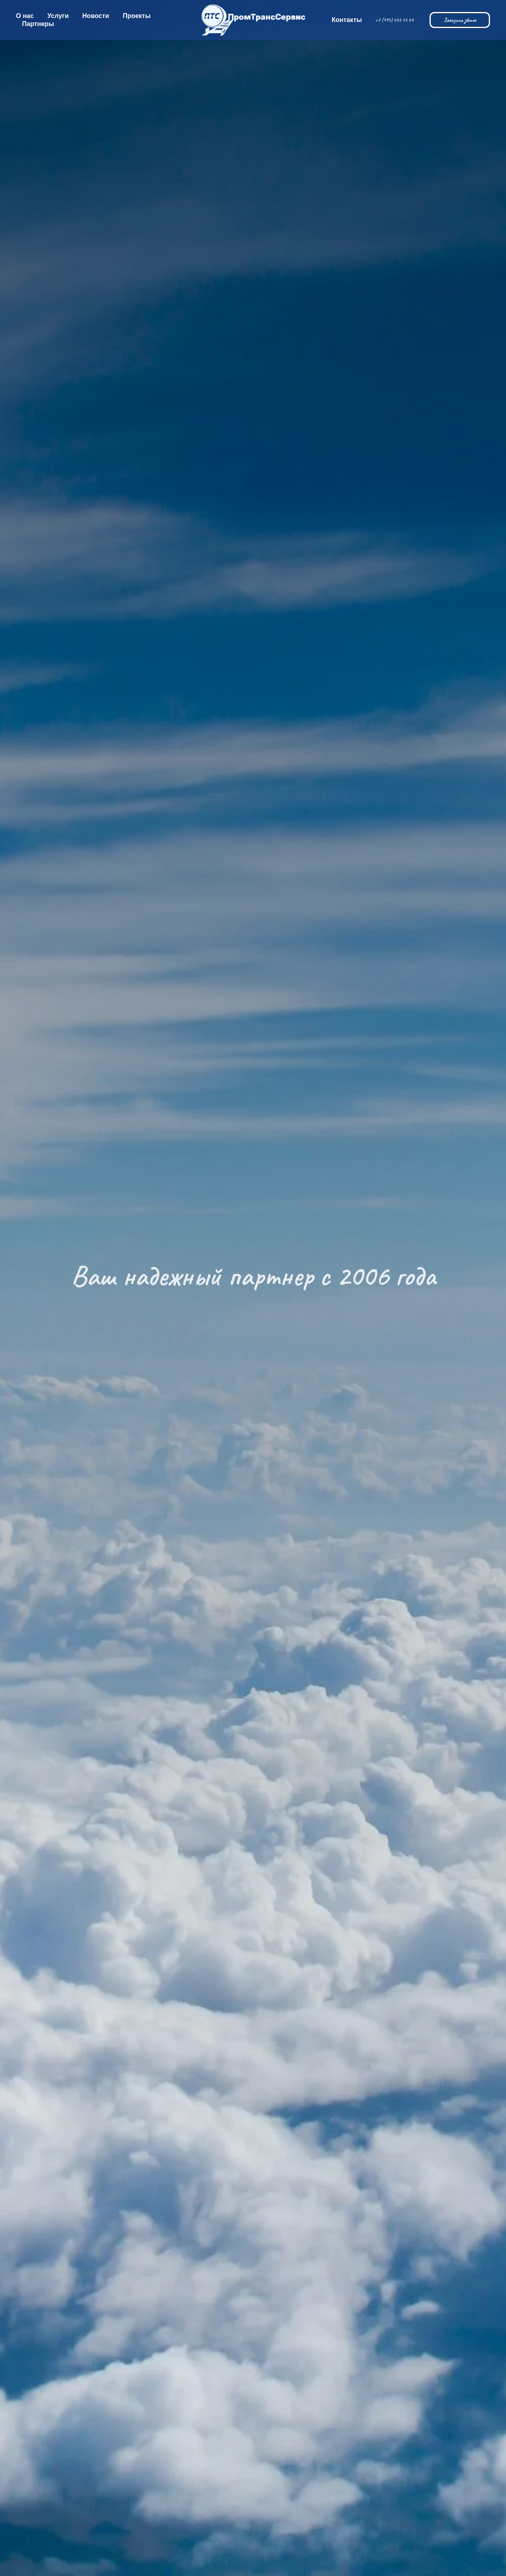  I want to click on О нас, so click(25, 15).